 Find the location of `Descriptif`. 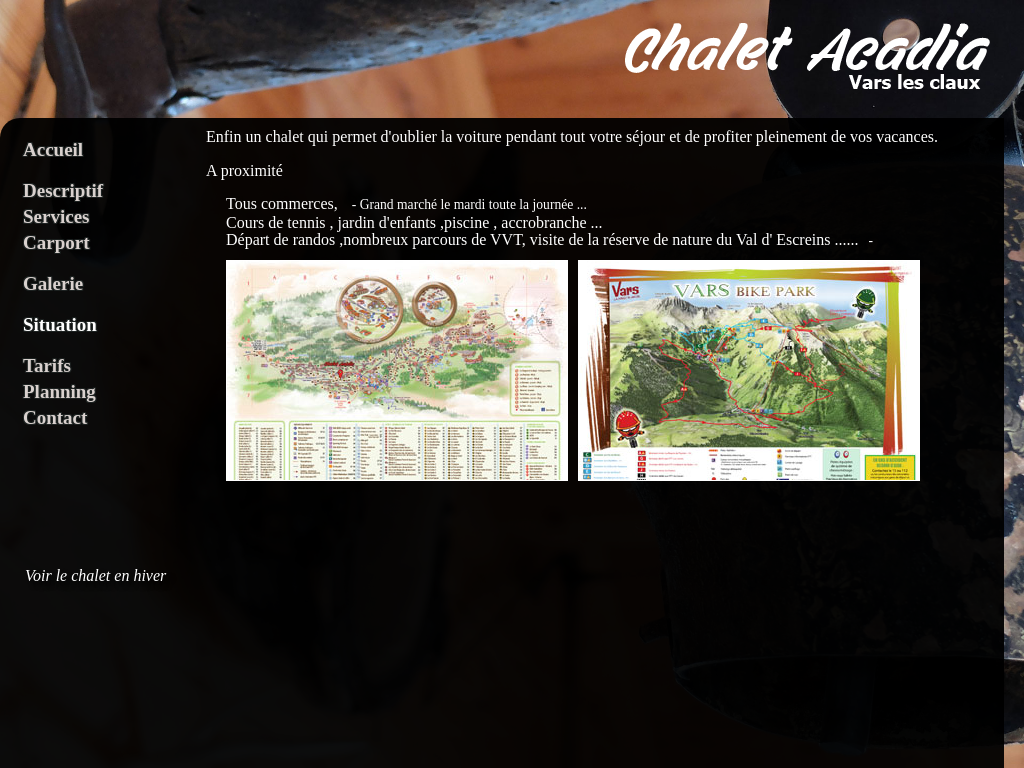

Descriptif is located at coordinates (63, 190).